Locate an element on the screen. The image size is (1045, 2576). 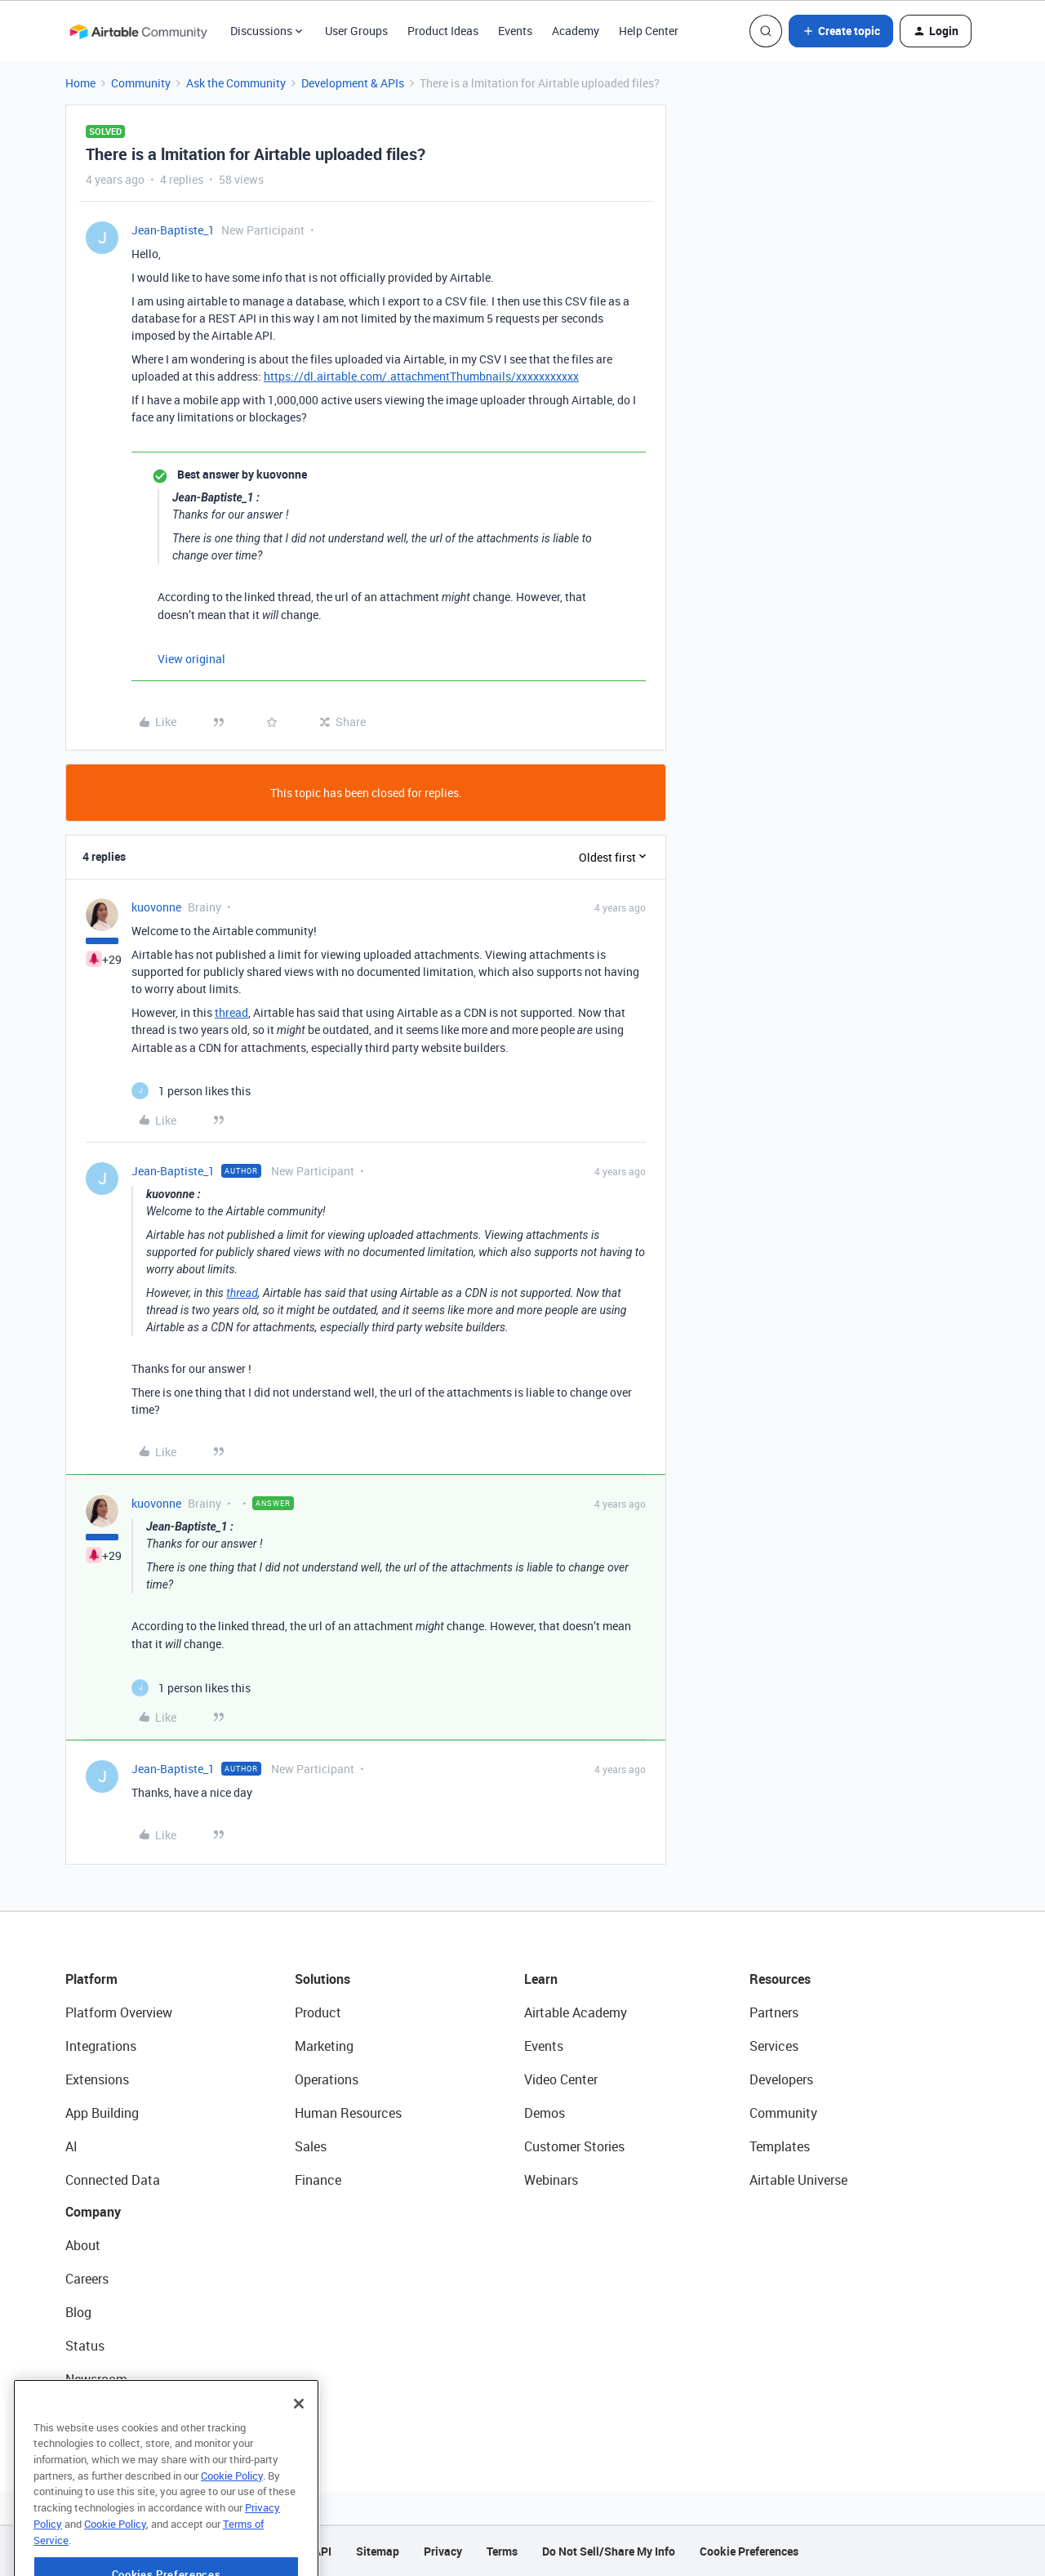
Finance is located at coordinates (318, 2180).